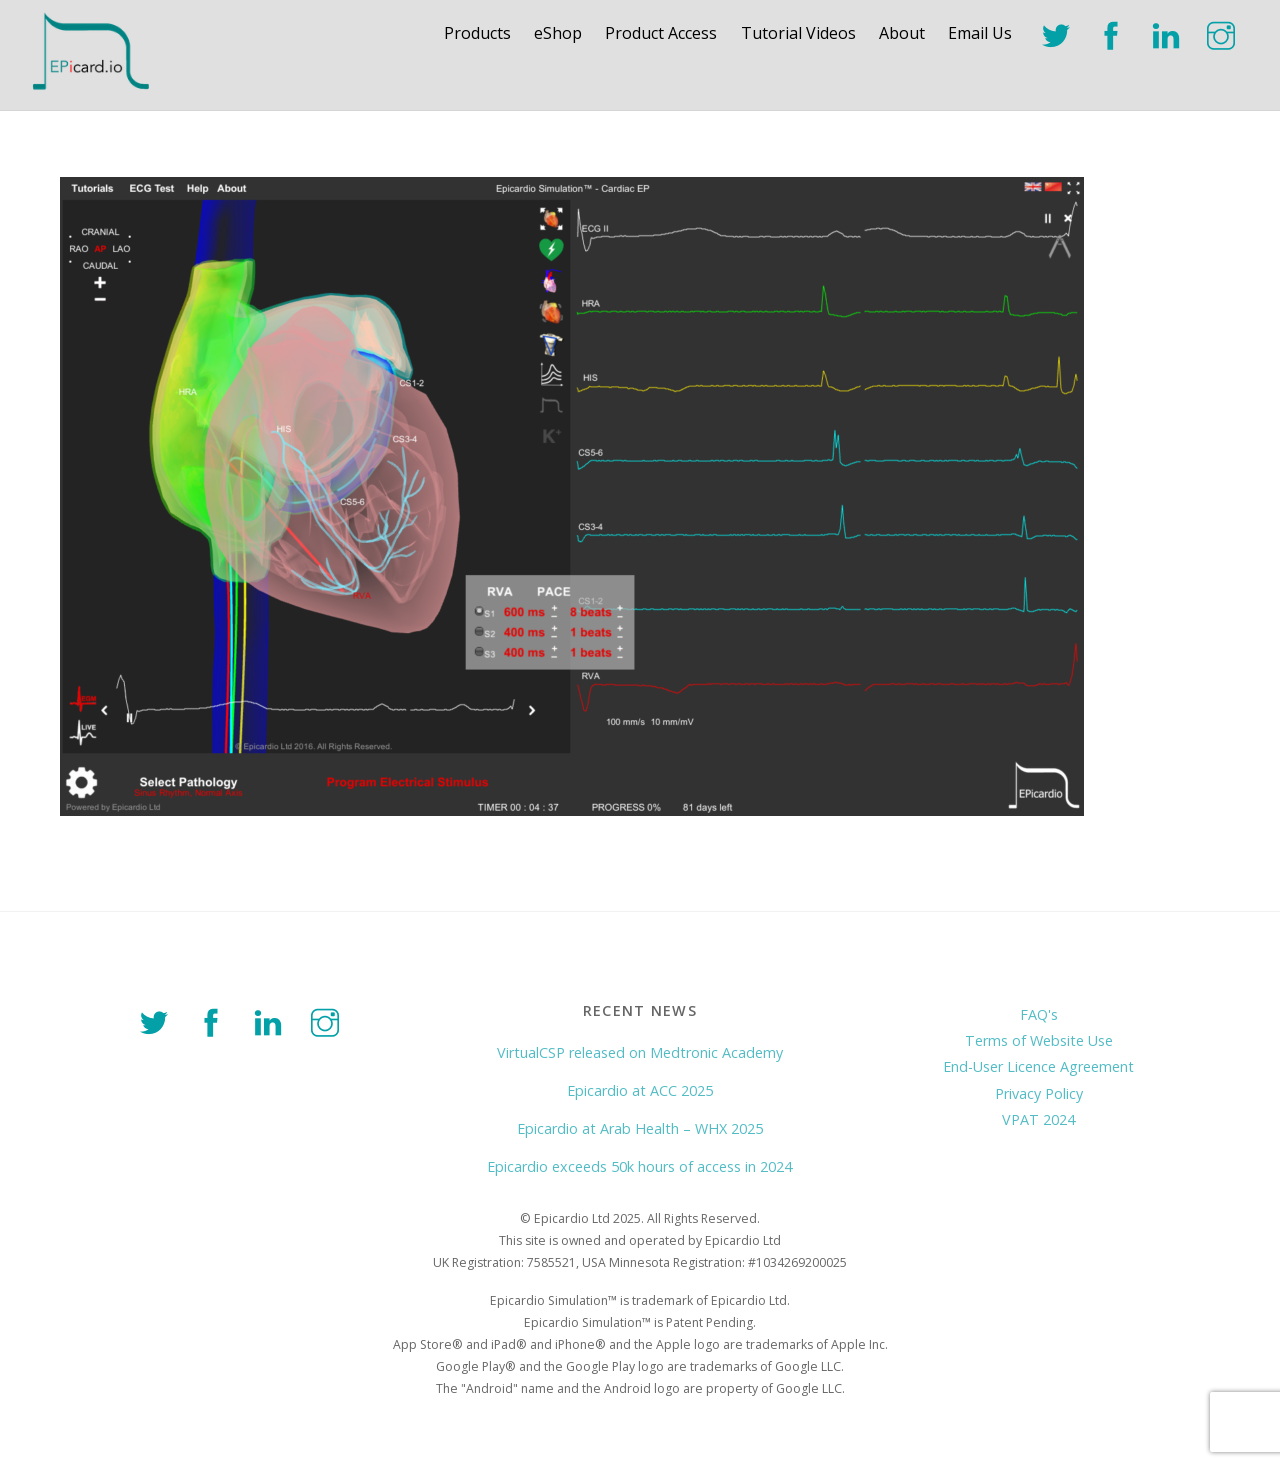  Describe the element at coordinates (1114, 33) in the screenshot. I see `[facebook]` at that location.